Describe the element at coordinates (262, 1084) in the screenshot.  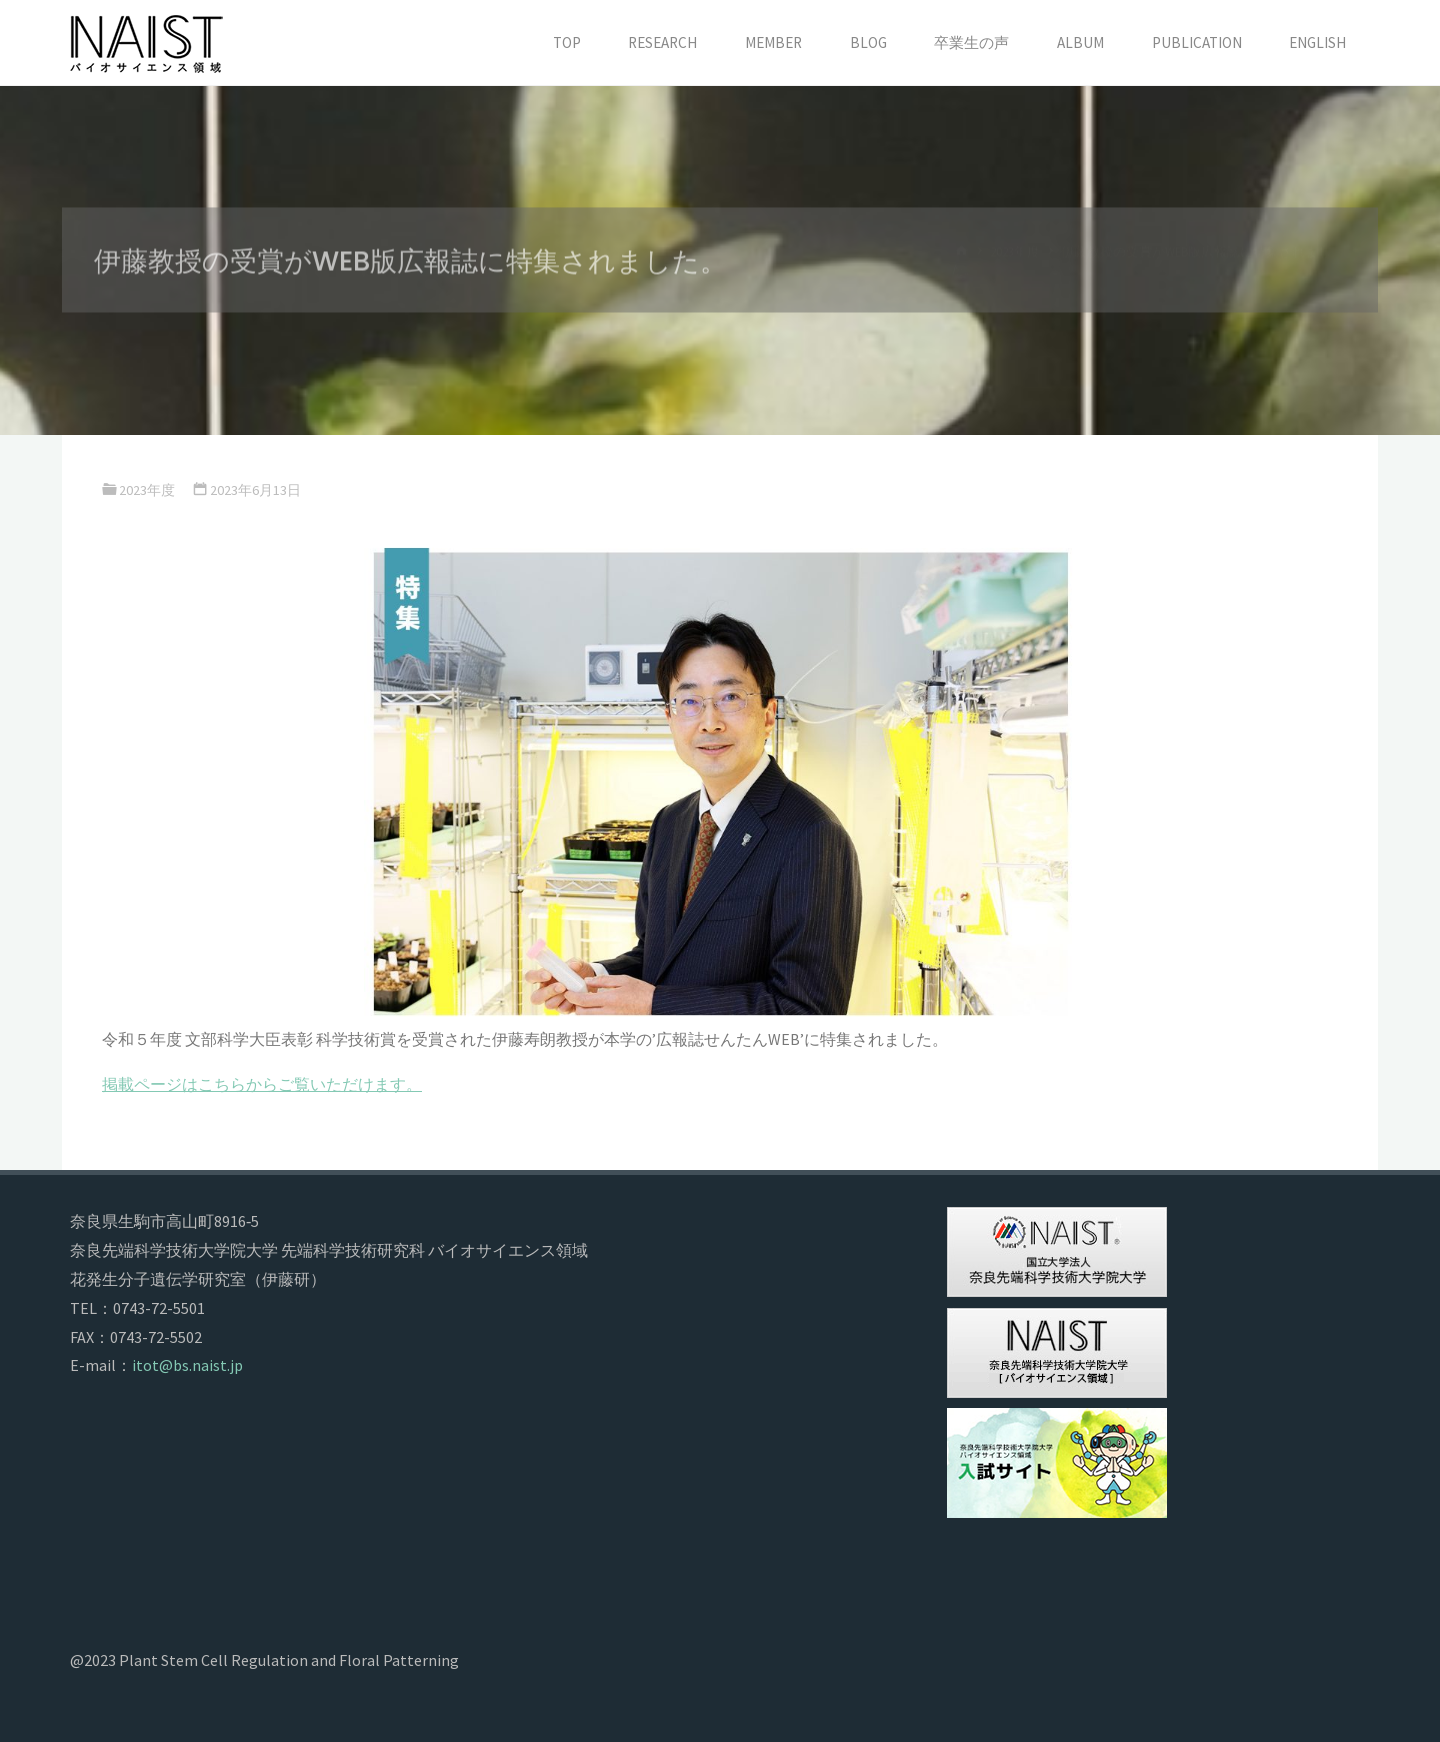
I see `掲載ページはこちらからご覧いただけます。` at that location.